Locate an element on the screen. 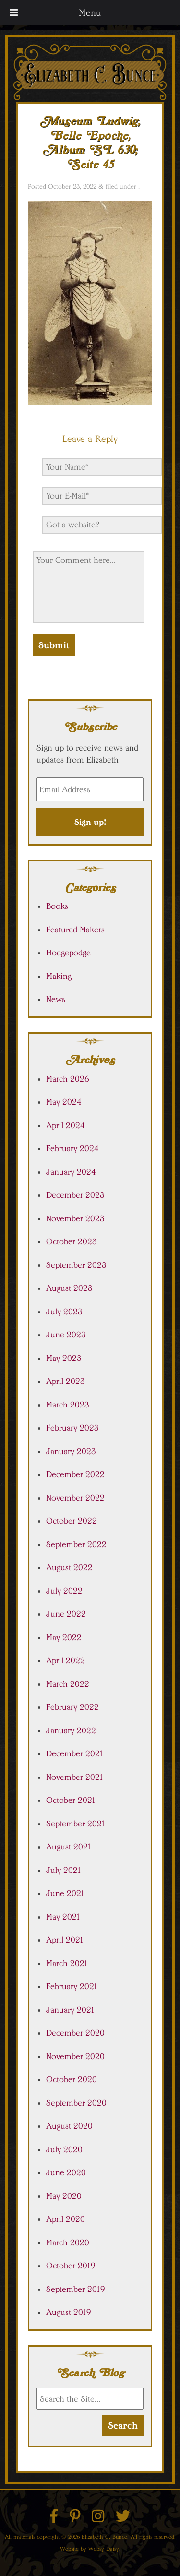  March 2021 is located at coordinates (67, 1963).